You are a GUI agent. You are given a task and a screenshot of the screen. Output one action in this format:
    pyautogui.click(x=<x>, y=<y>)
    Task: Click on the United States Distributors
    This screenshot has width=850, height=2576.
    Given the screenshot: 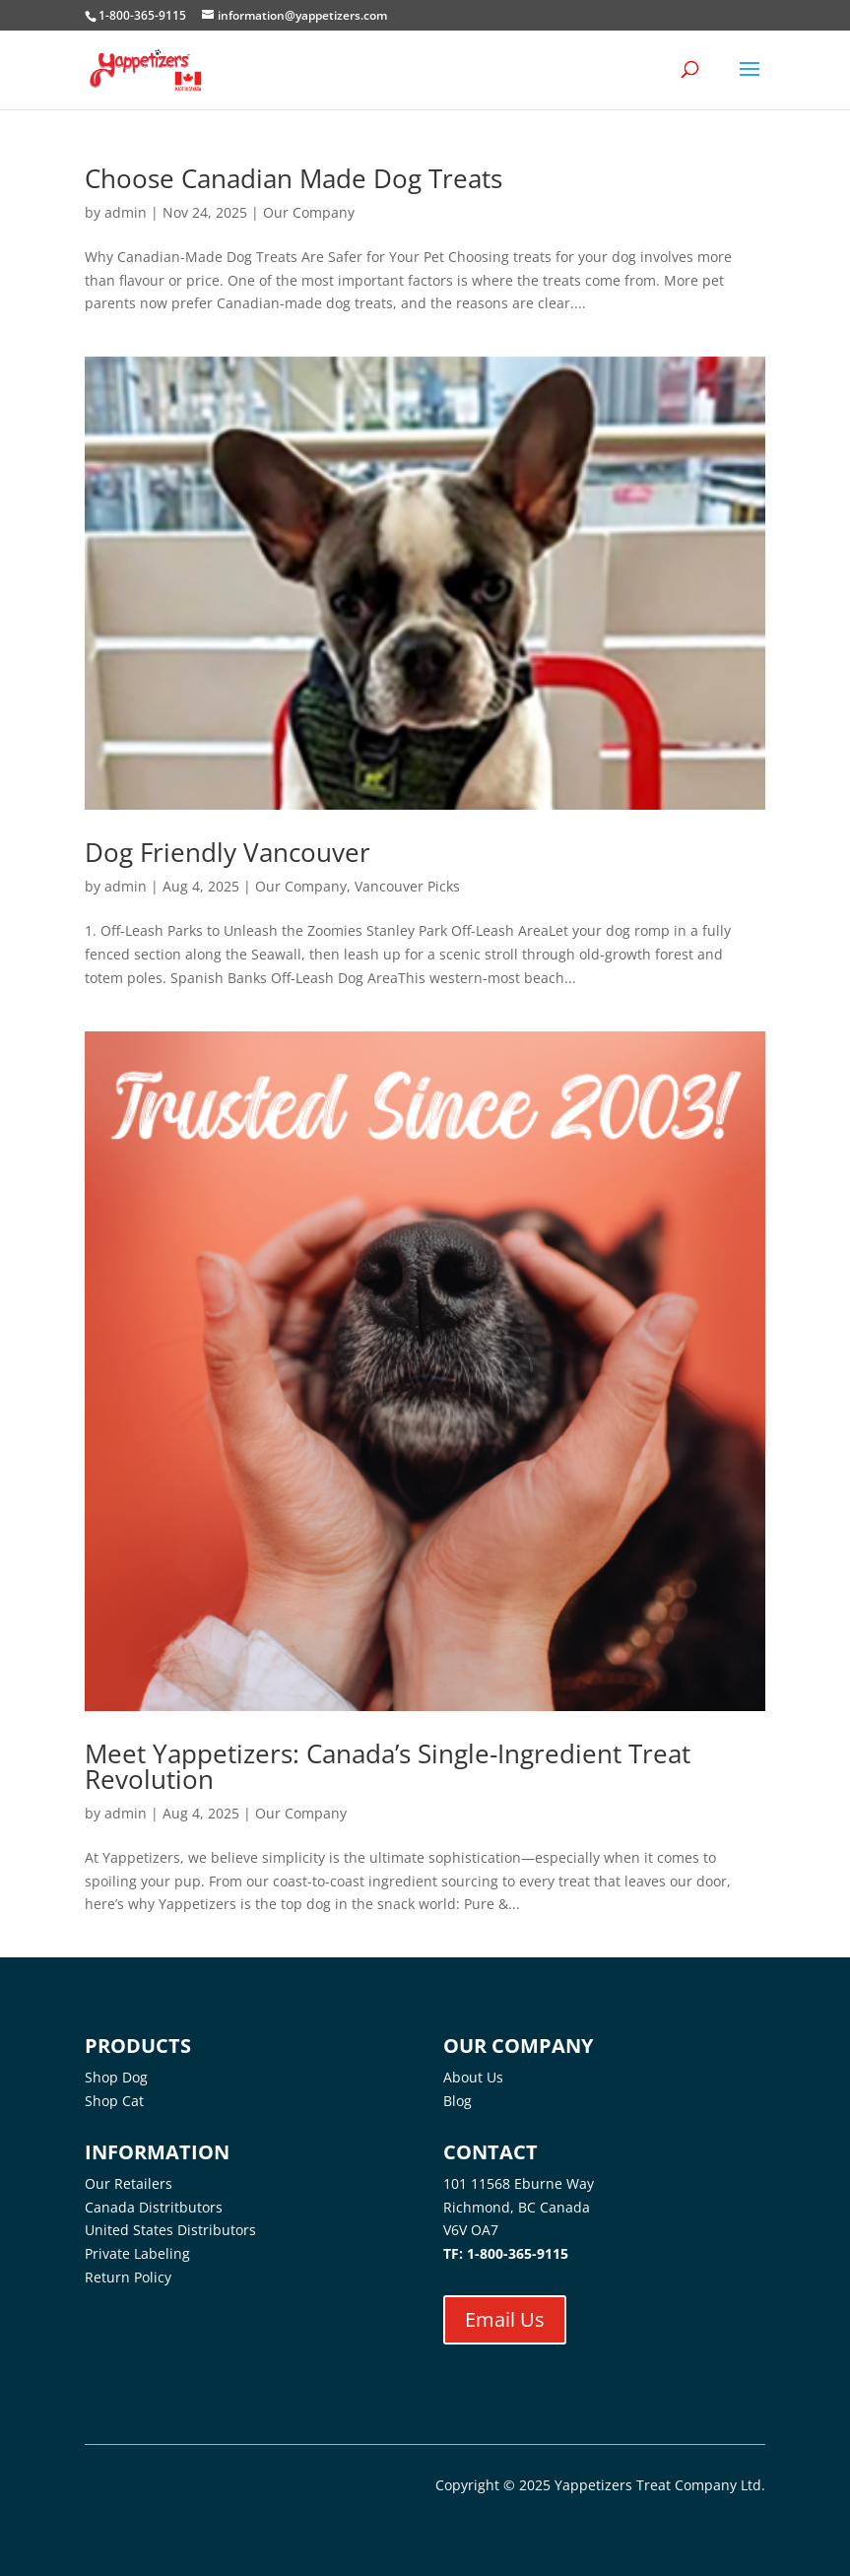 What is the action you would take?
    pyautogui.click(x=170, y=2229)
    